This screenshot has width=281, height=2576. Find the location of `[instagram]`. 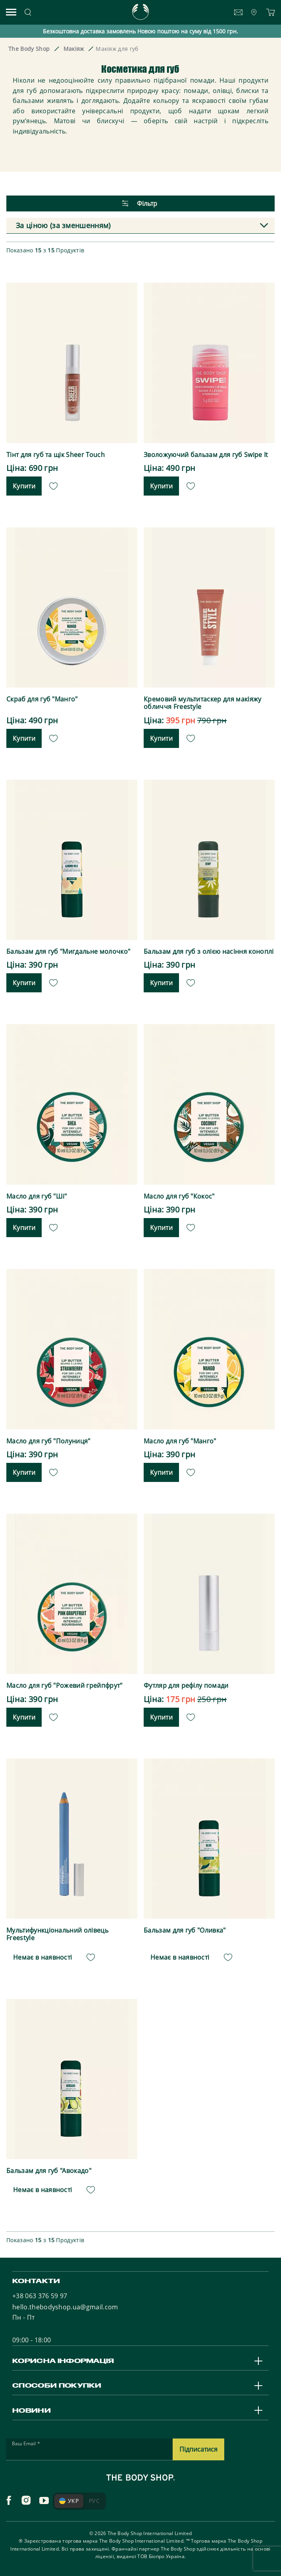

[instagram] is located at coordinates (26, 2500).